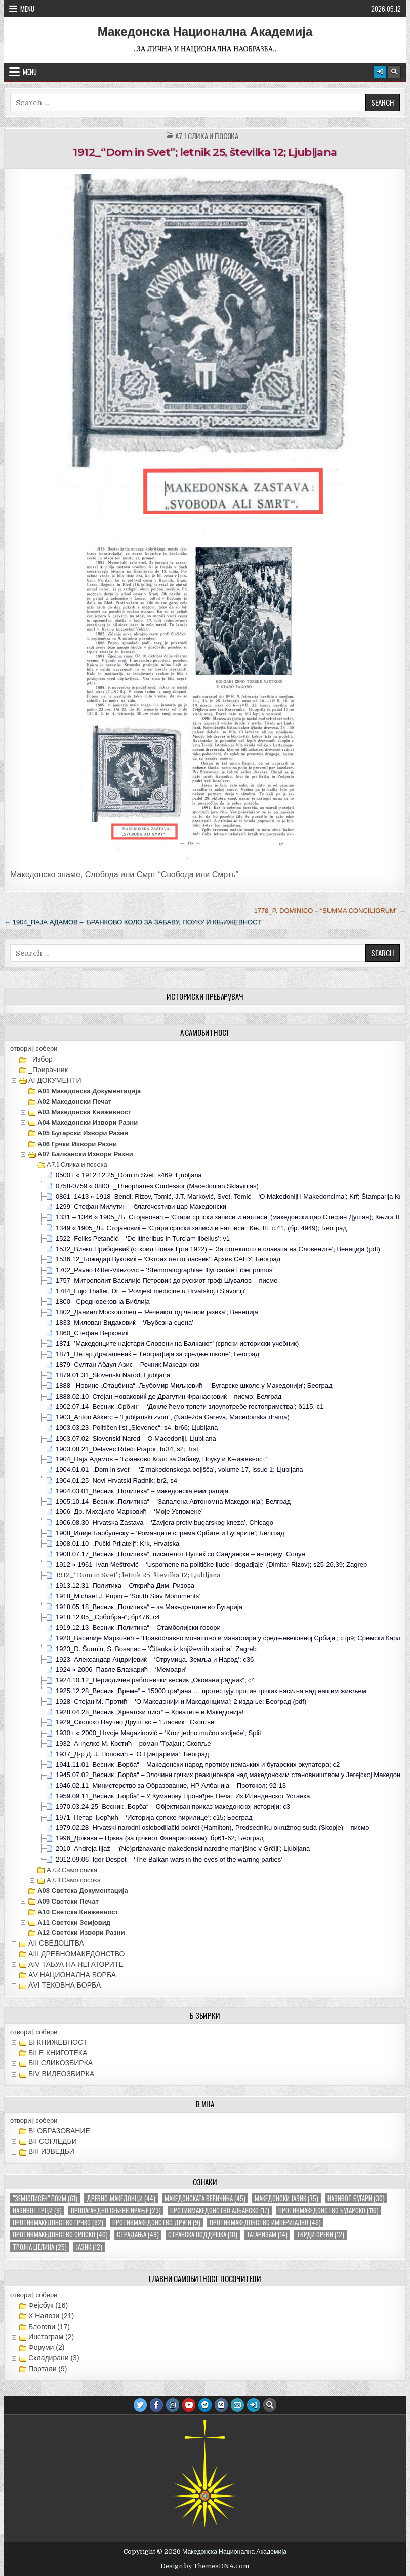 The height and width of the screenshot is (2576, 410). What do you see at coordinates (20, 1048) in the screenshot?
I see `отвори` at bounding box center [20, 1048].